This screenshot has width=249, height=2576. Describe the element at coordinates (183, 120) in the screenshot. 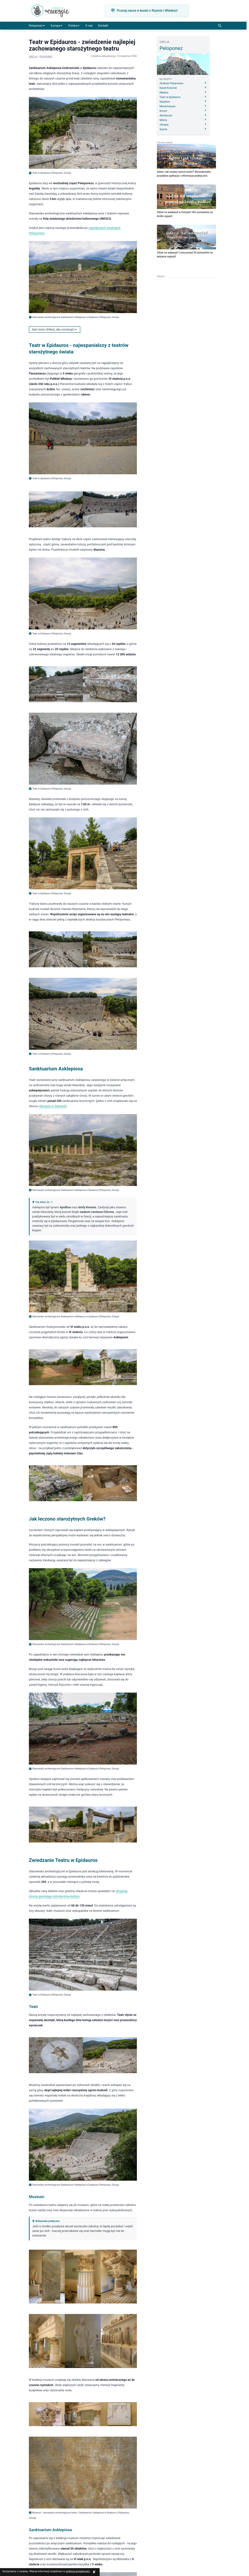

I see `Mistra` at that location.